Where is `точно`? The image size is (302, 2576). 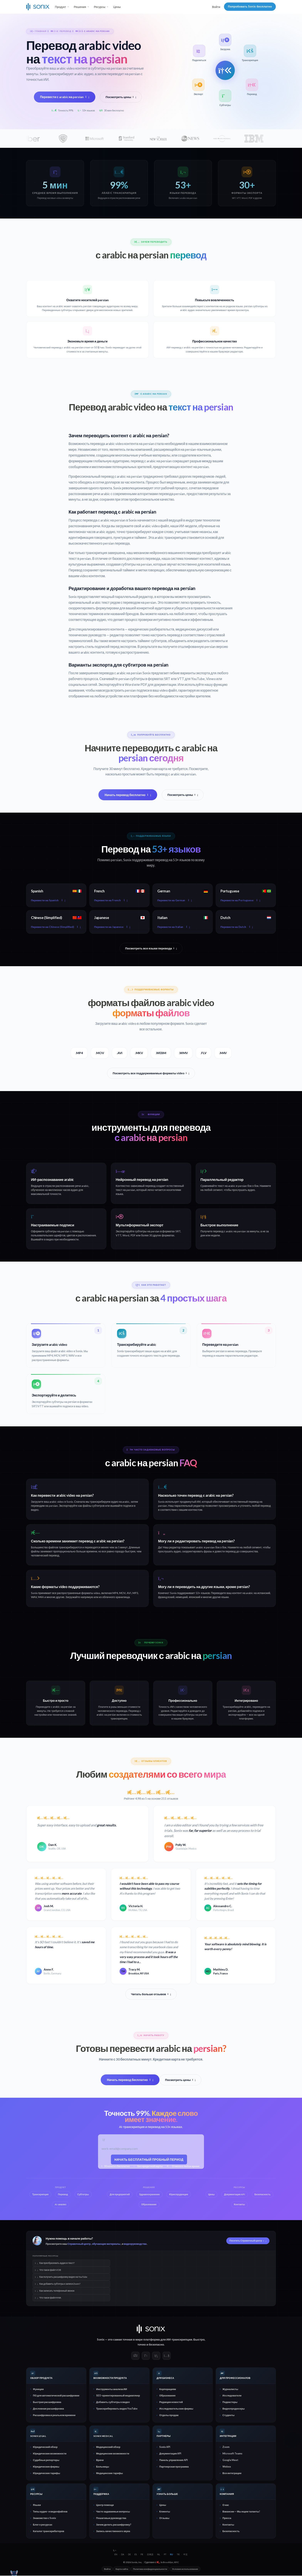 точно is located at coordinates (142, 2344).